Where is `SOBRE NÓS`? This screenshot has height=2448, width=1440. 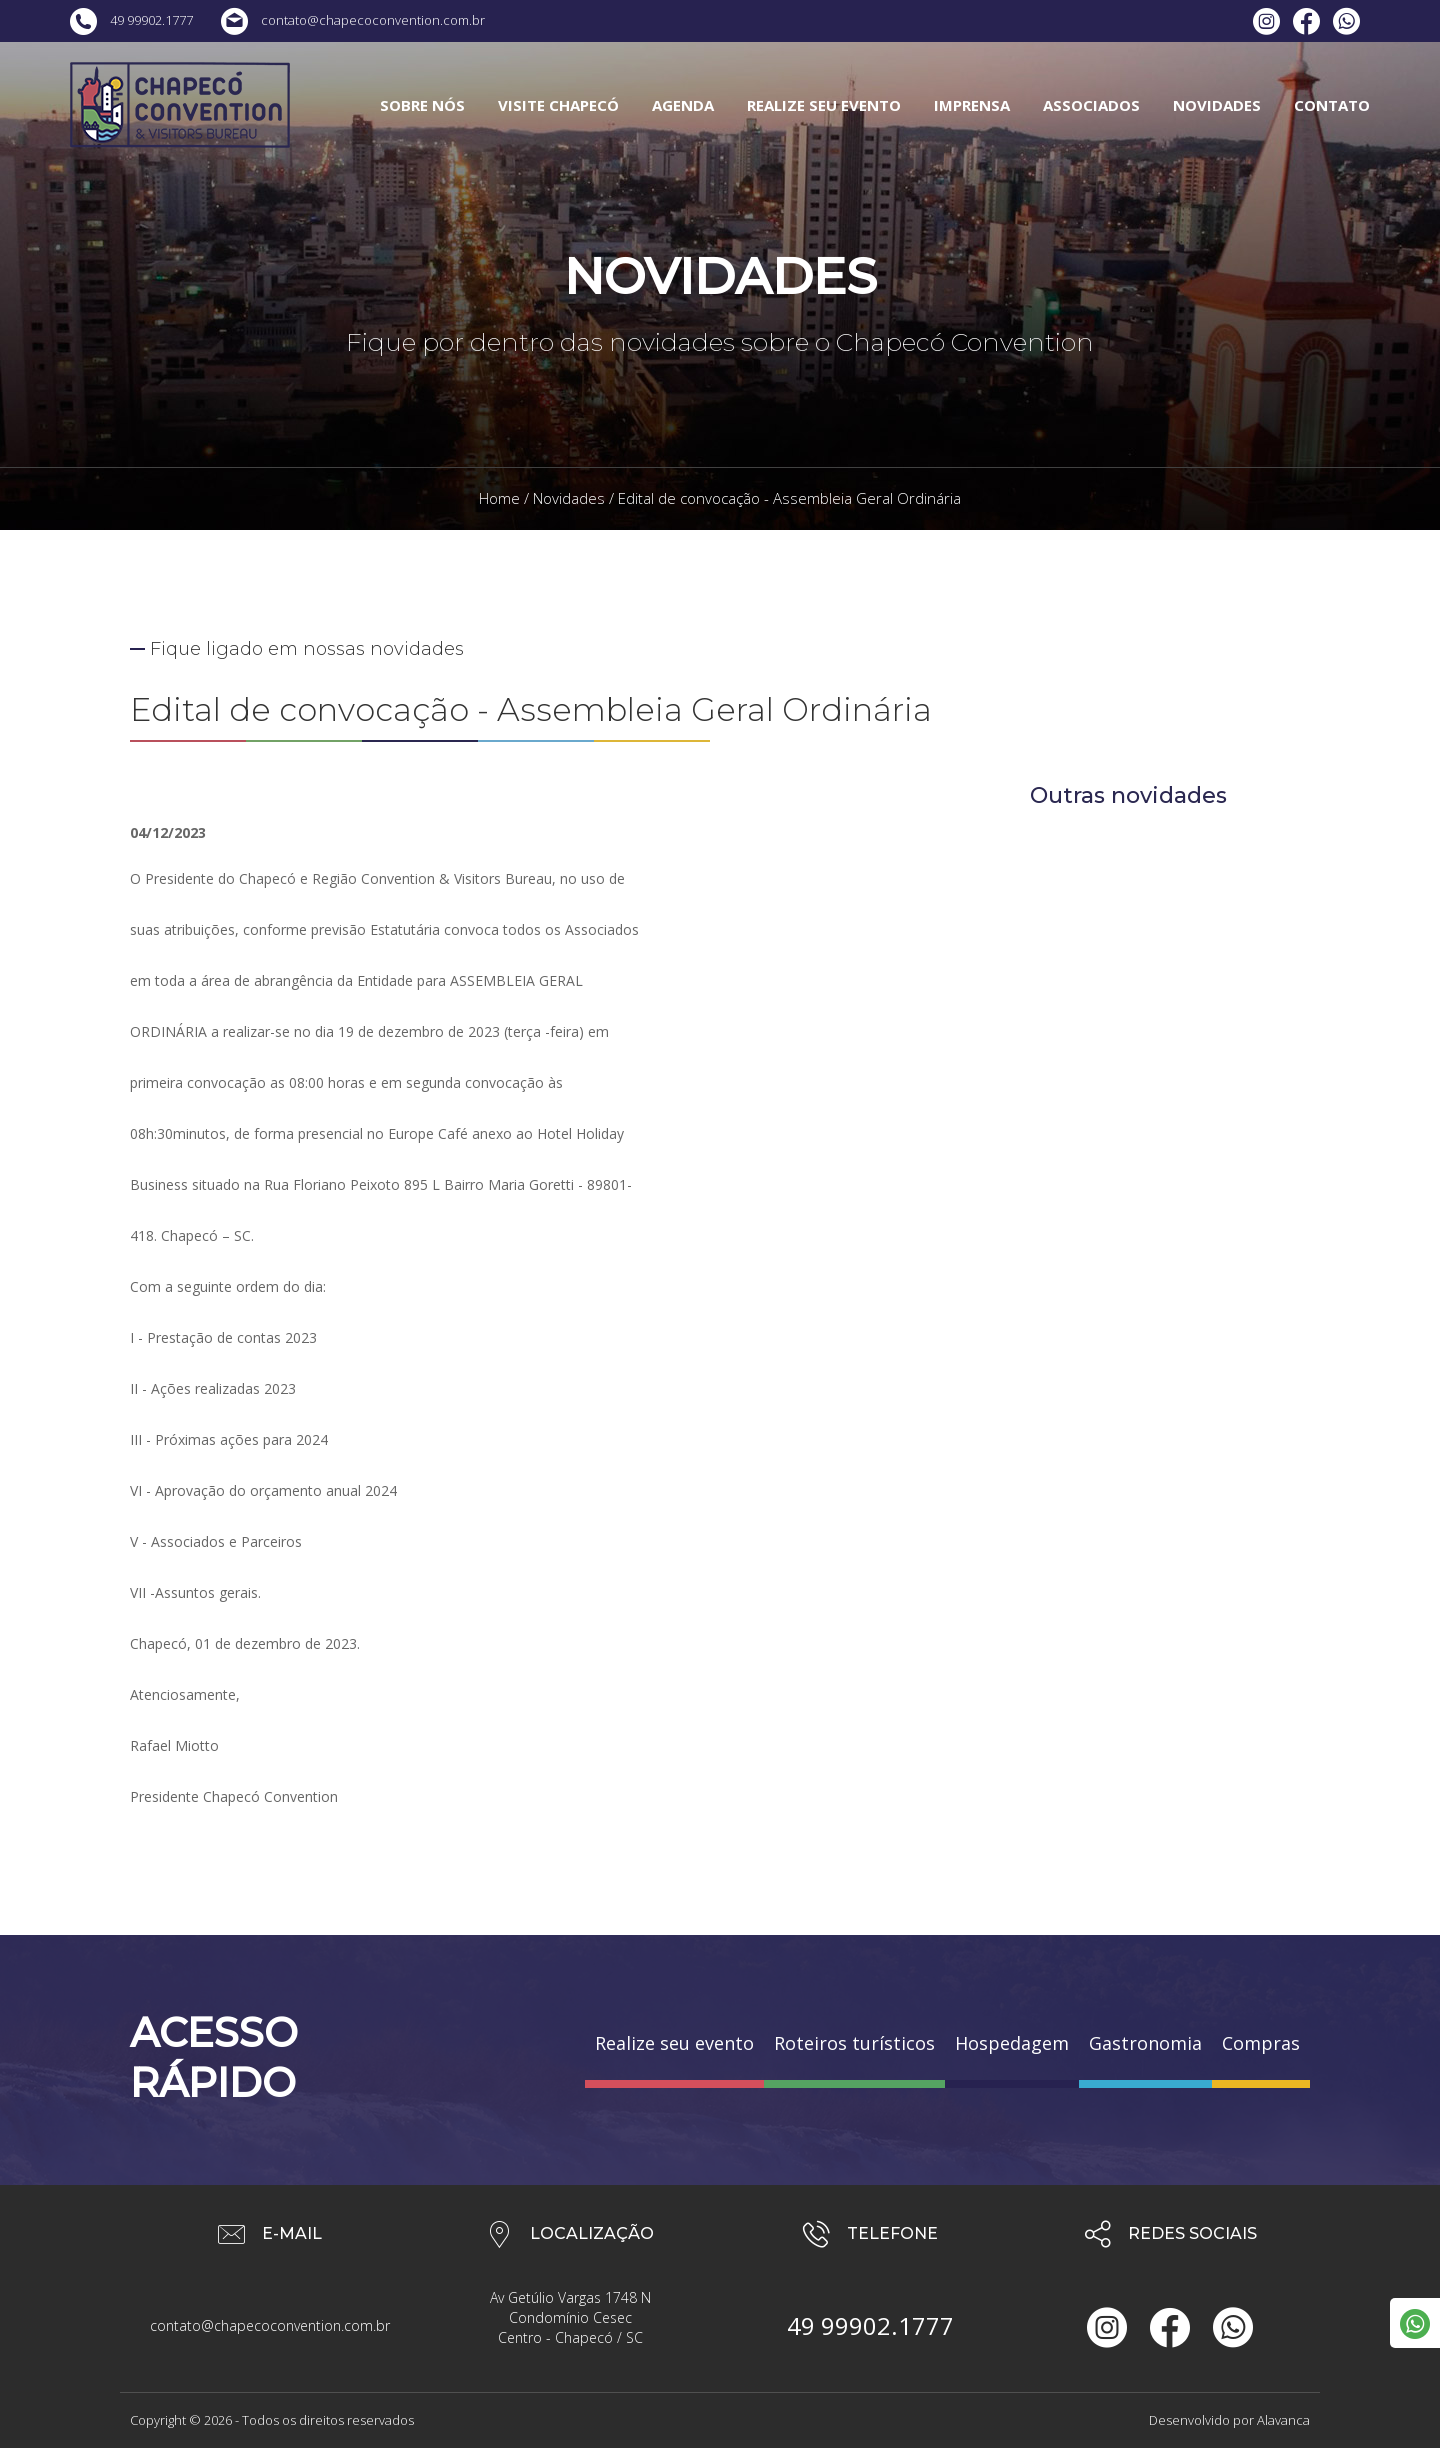 SOBRE NÓS is located at coordinates (422, 105).